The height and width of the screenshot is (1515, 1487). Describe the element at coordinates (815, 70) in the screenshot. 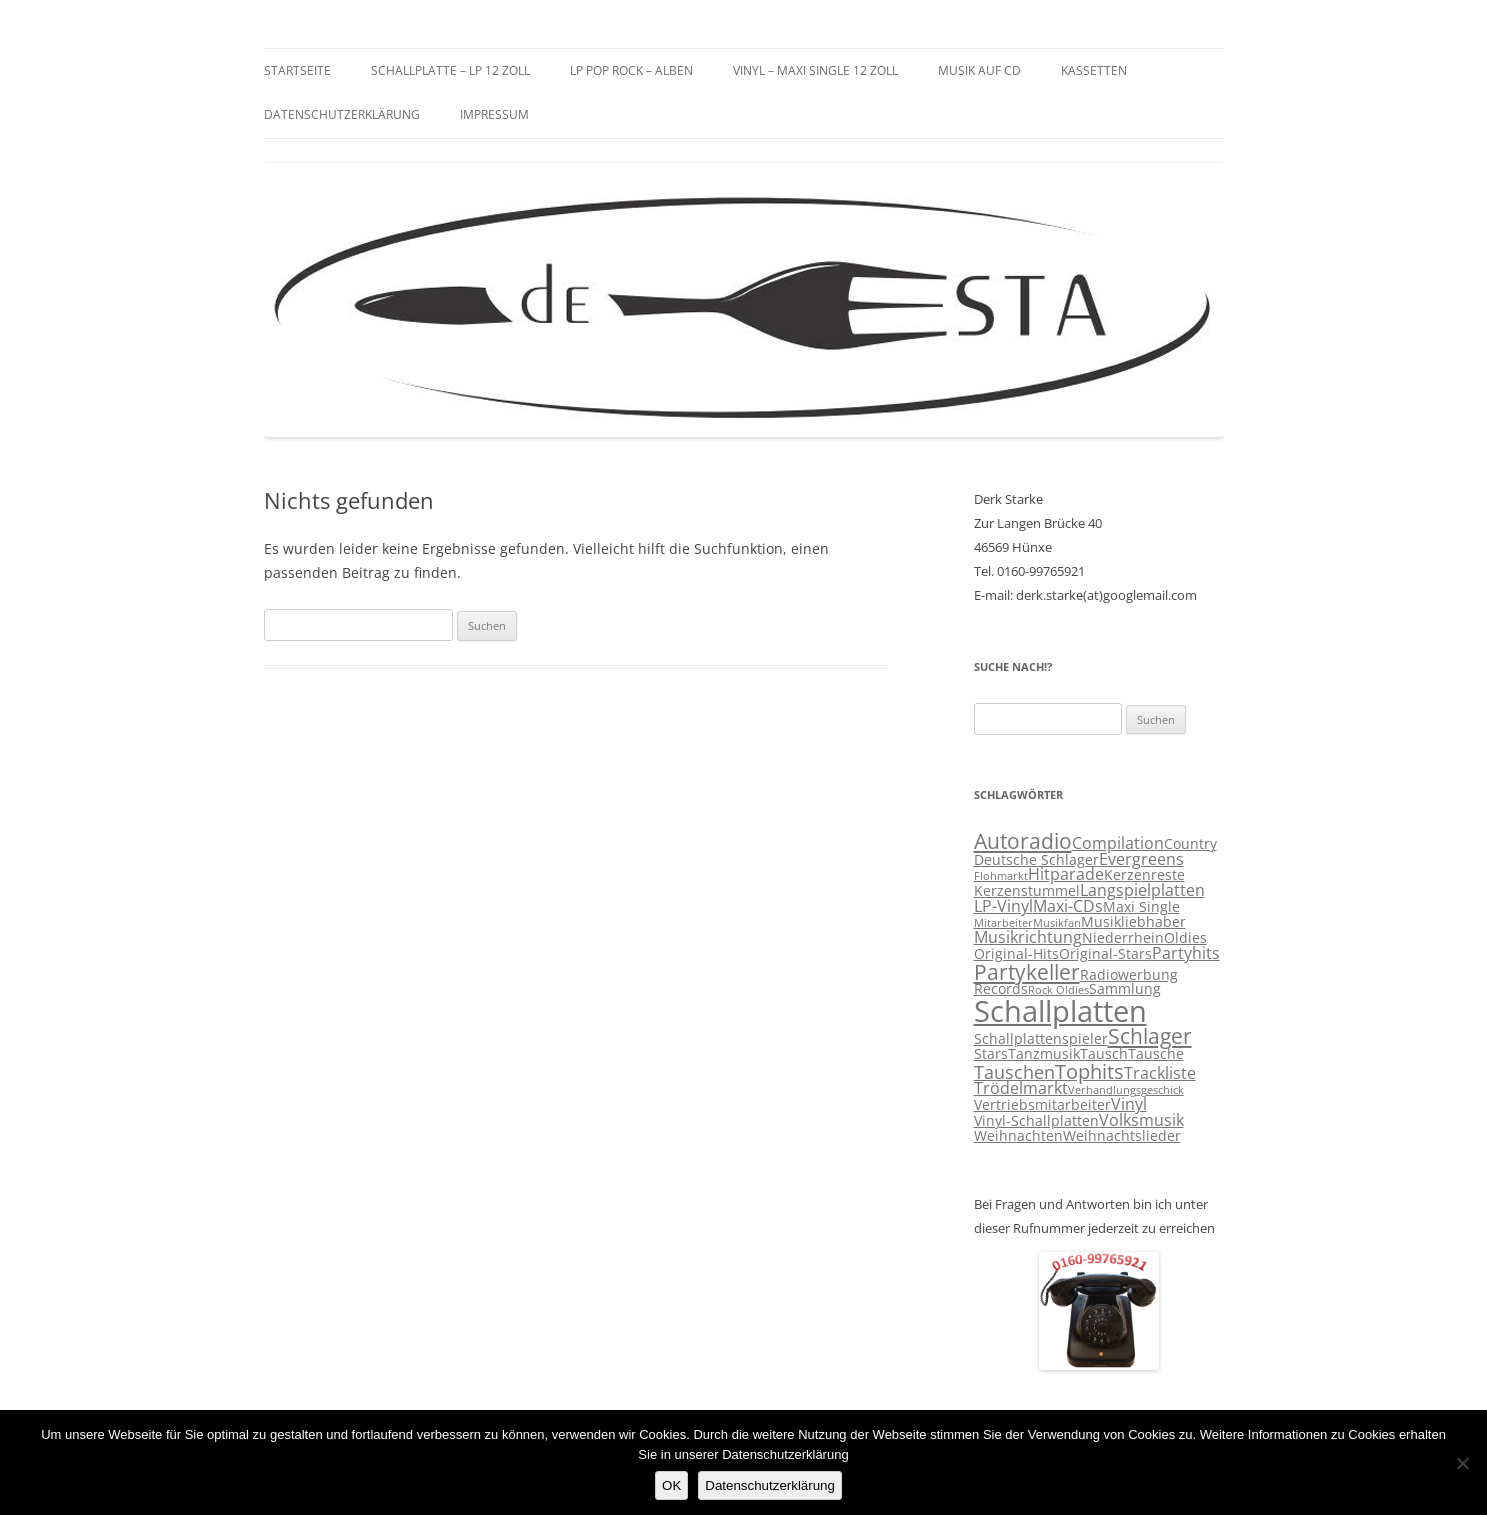

I see `Vinyl – Maxi Single 12 Zoll` at that location.